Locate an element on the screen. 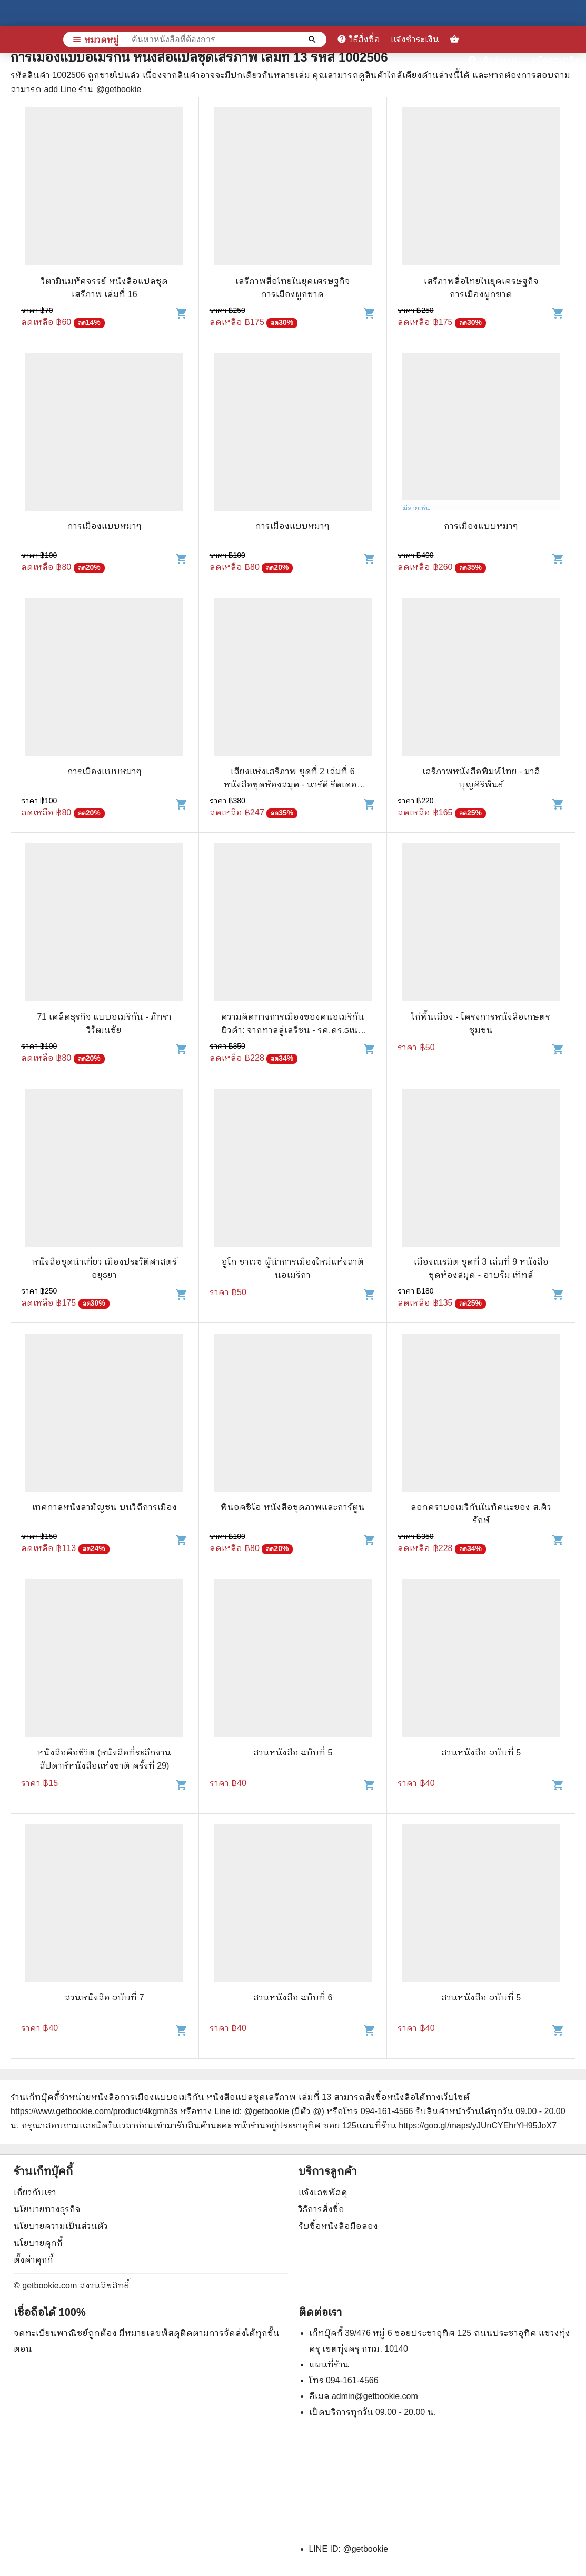 Image resolution: width=586 pixels, height=2576 pixels. เทศกาลหนังสามัญชน บนวิถีการเมือง is located at coordinates (104, 1507).